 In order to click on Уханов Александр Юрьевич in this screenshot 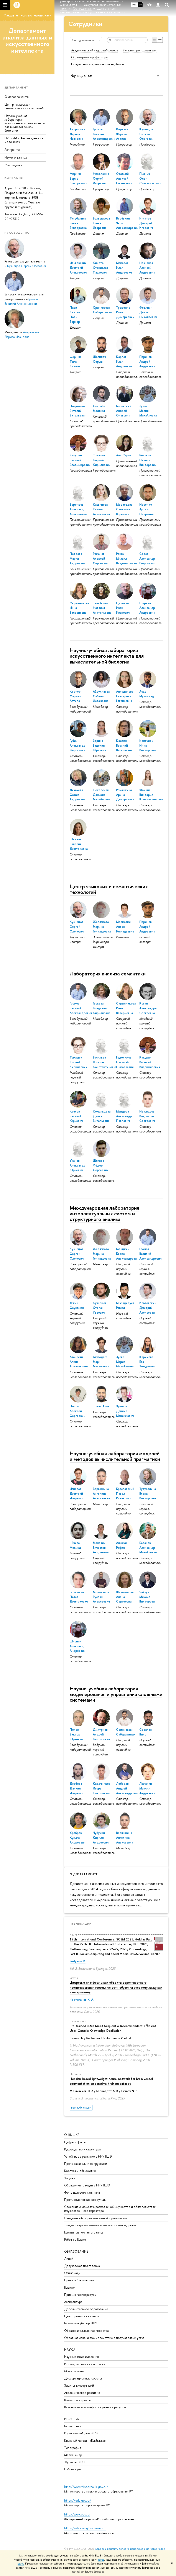, I will do `click(77, 1165)`.